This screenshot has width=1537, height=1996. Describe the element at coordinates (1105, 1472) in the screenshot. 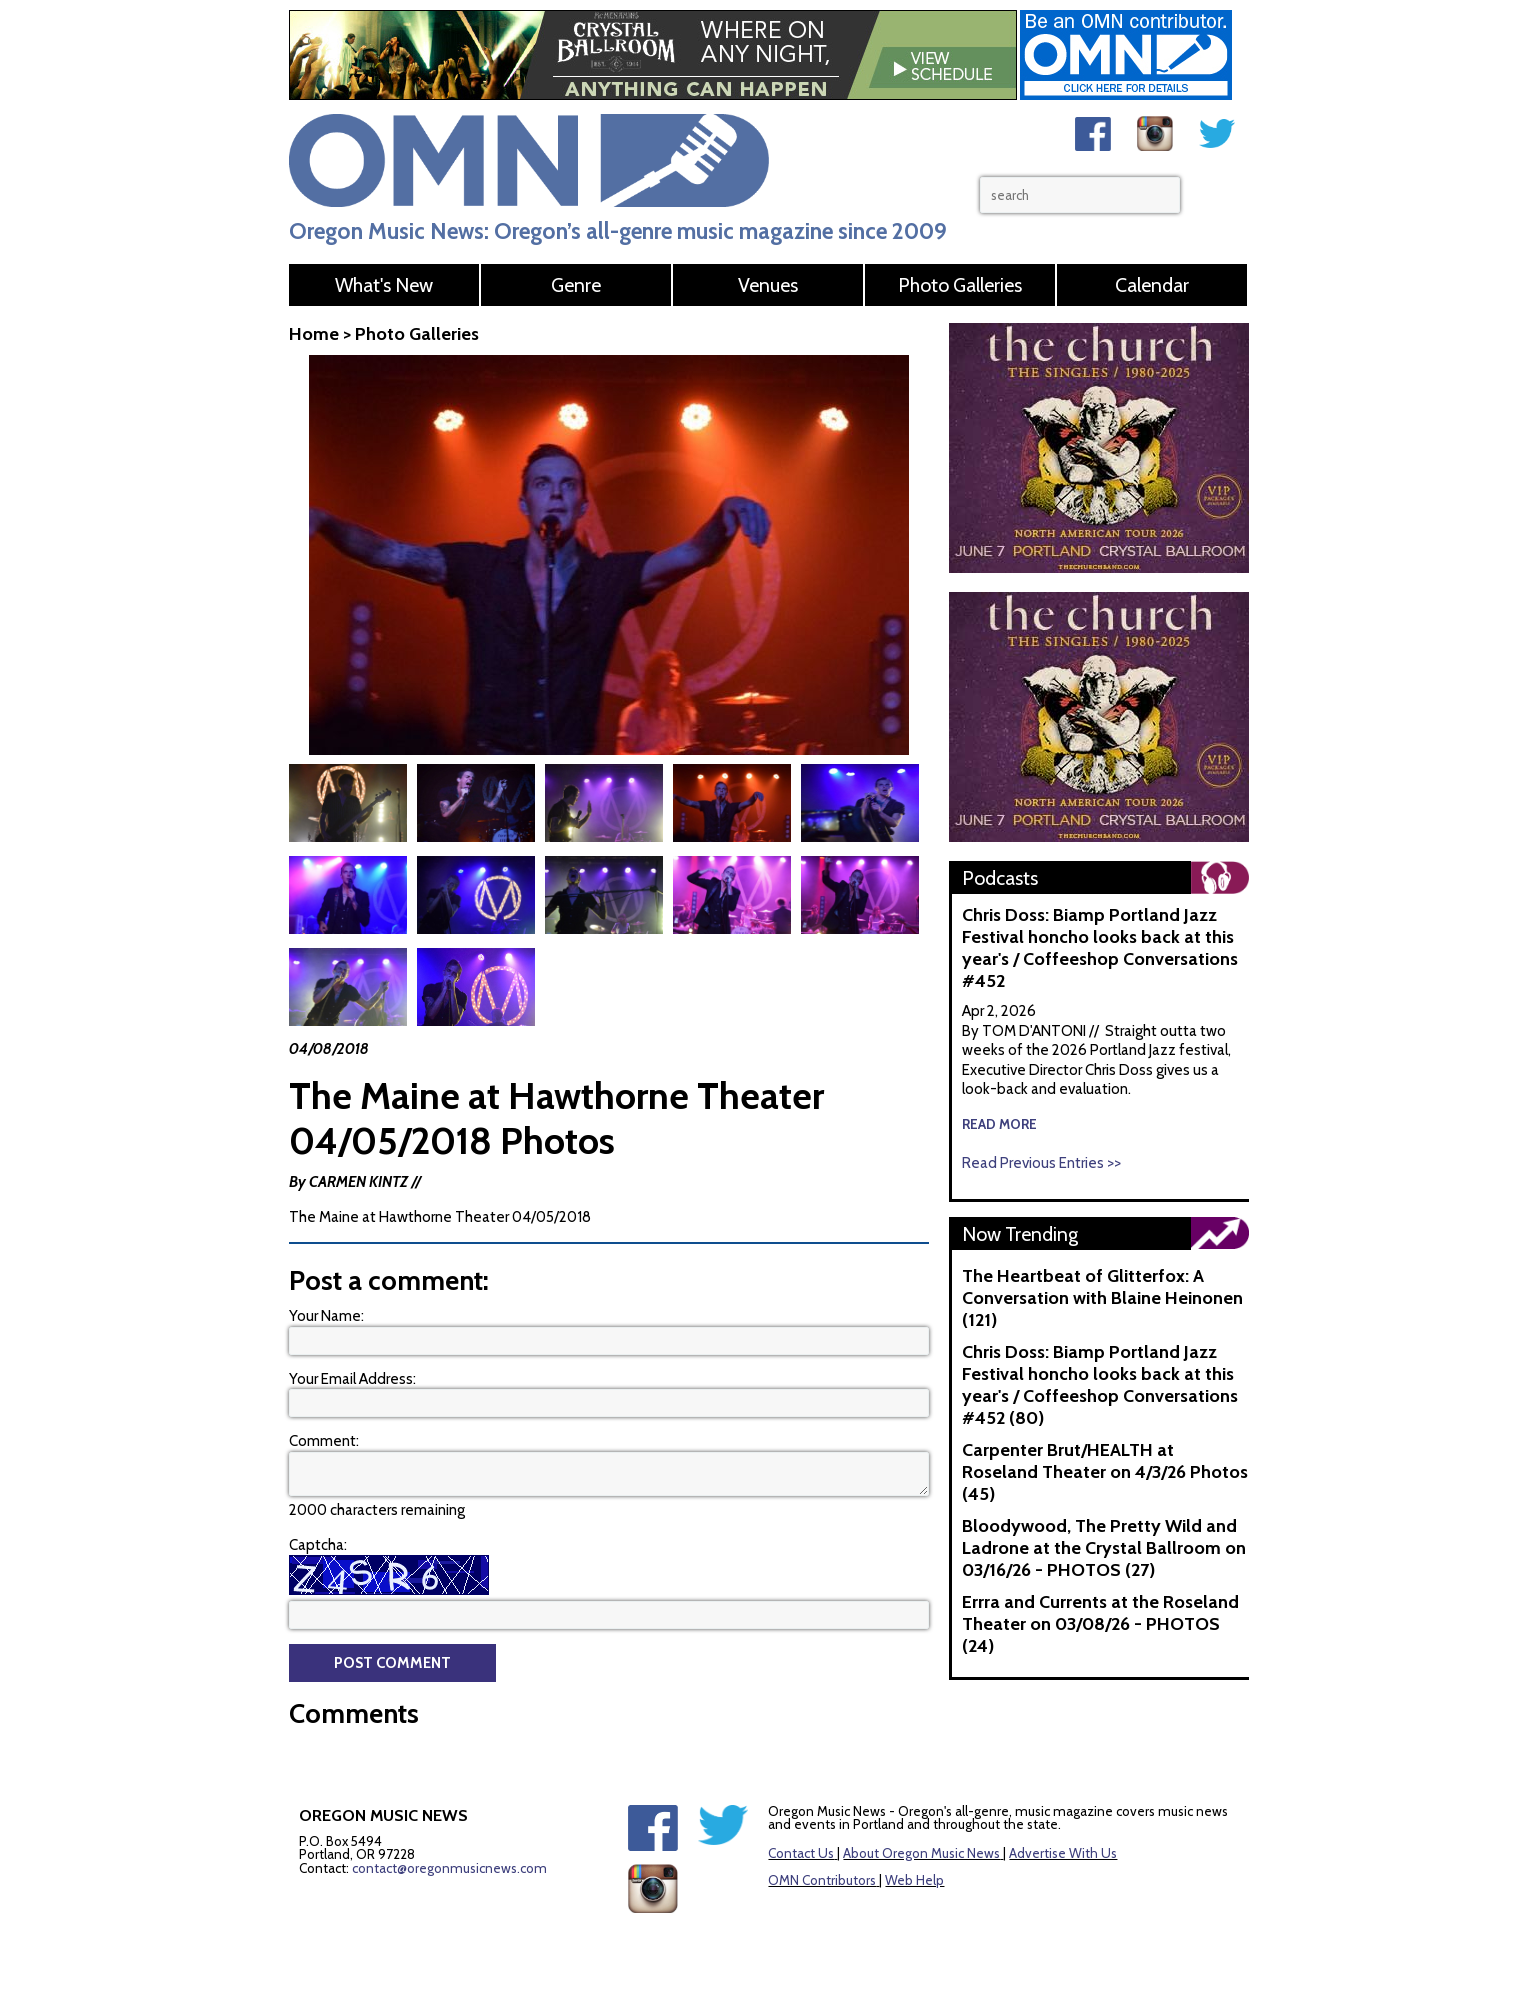

I see `Carpenter Brut/HEALTH at Roseland Theater on 4/3/26 Photos (45)` at that location.